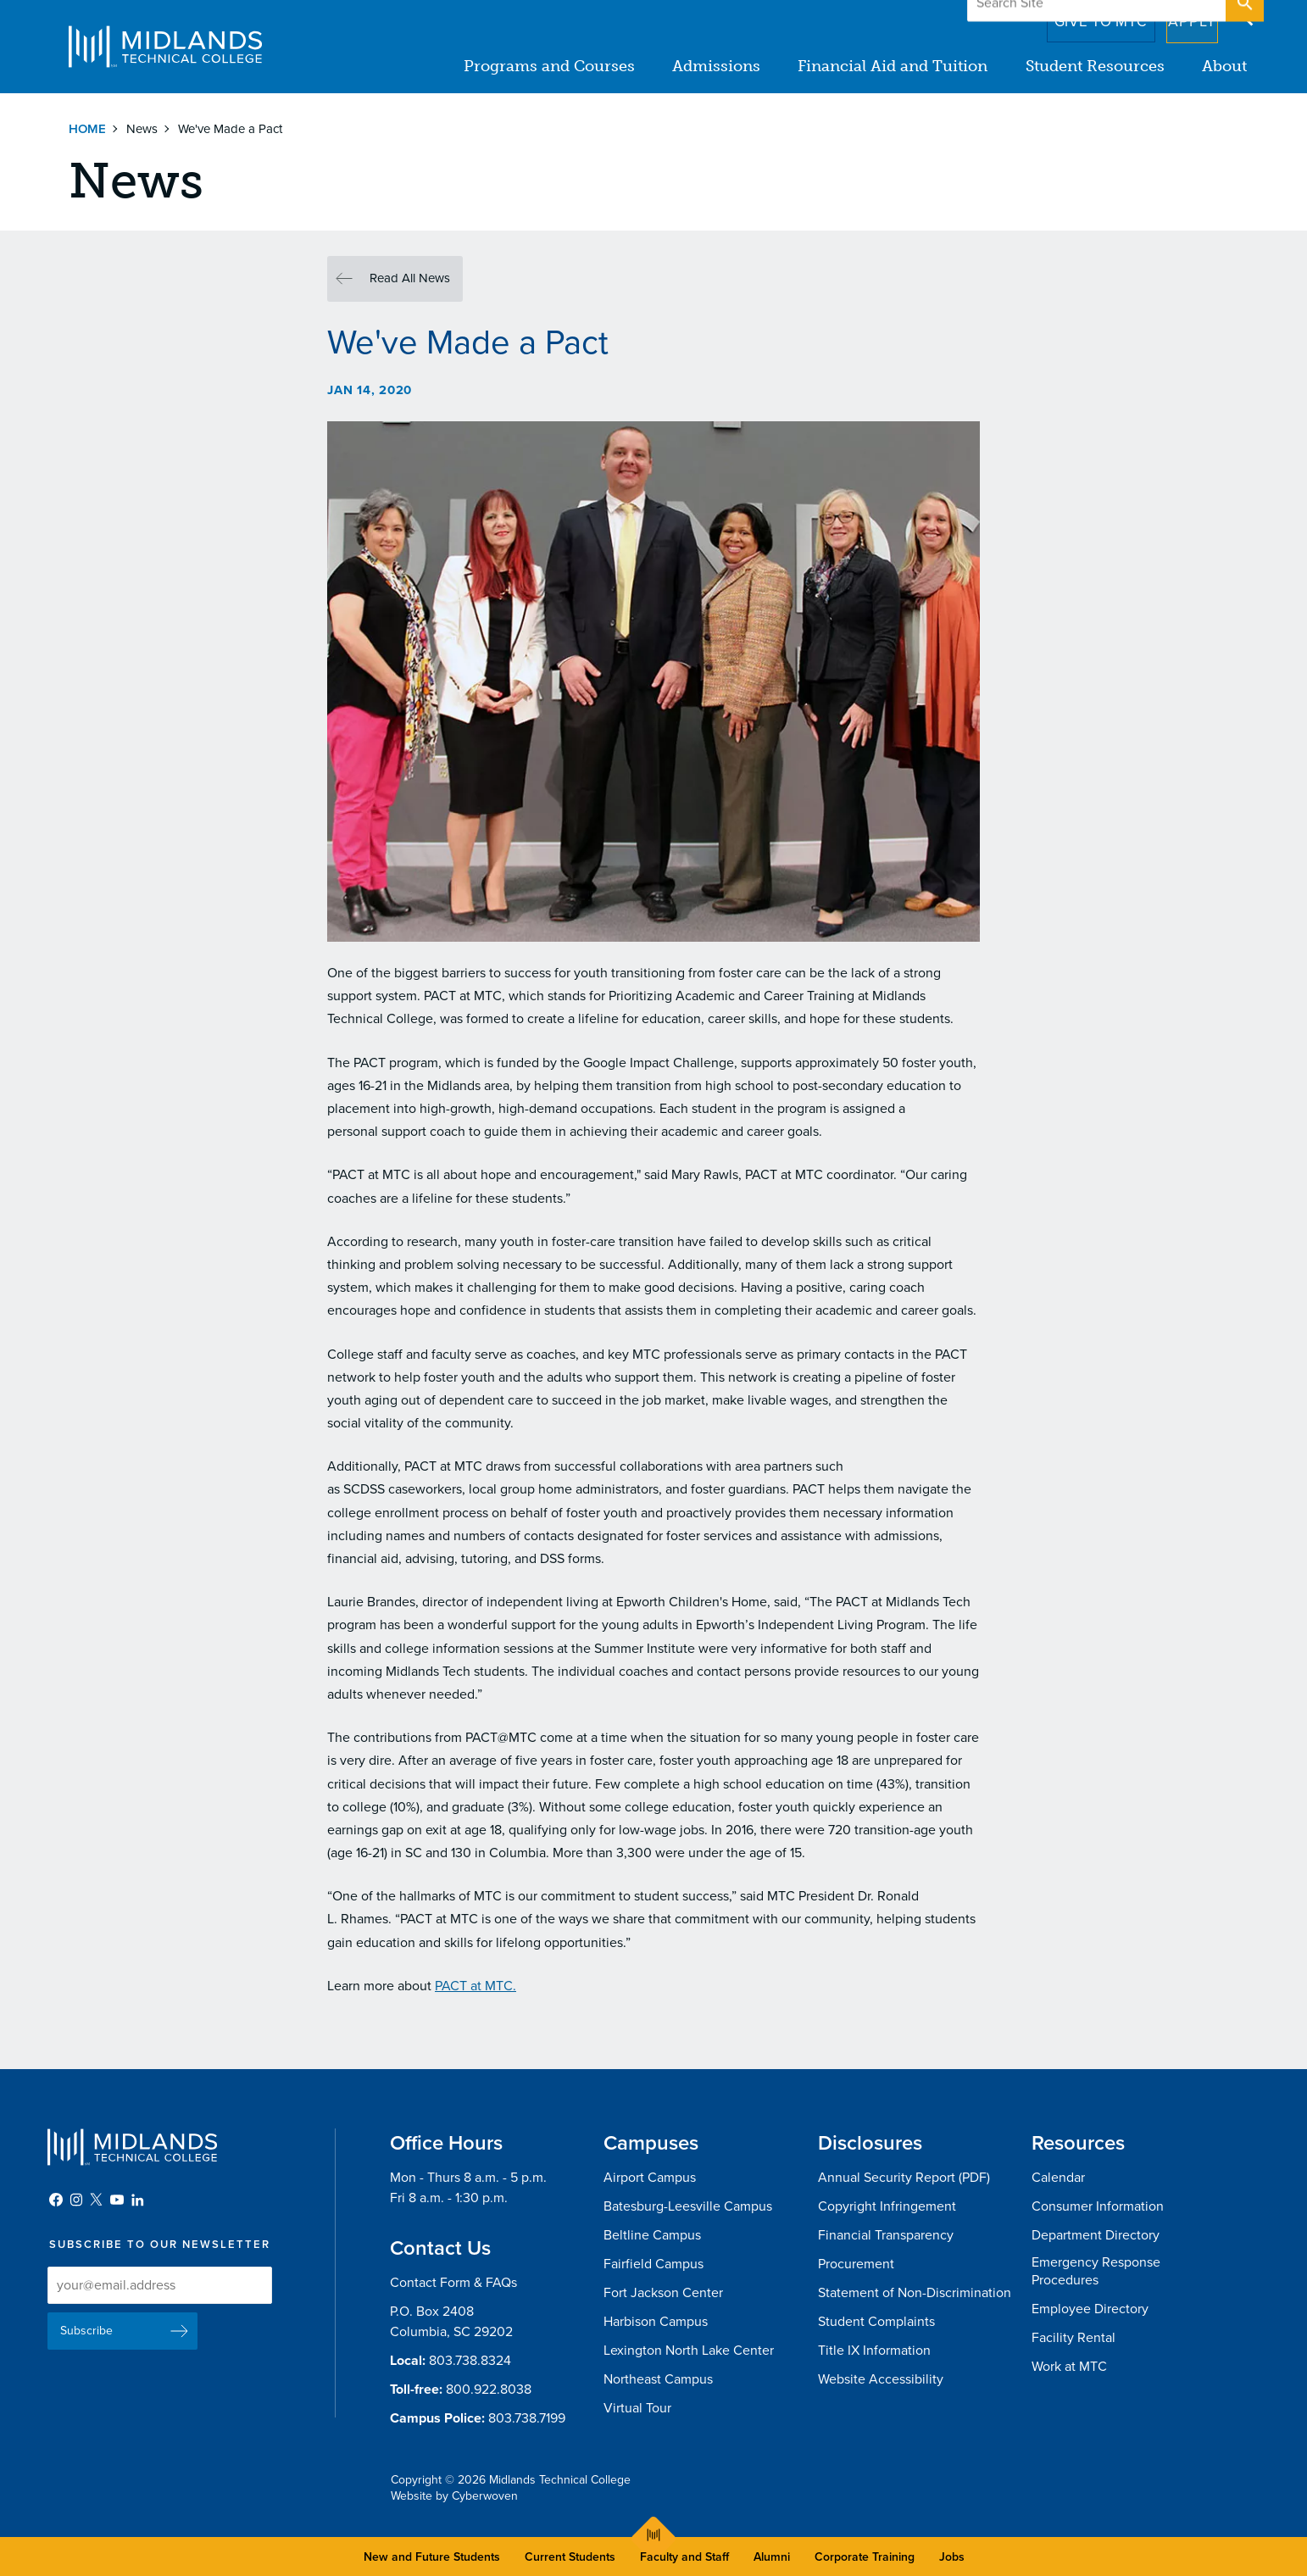  I want to click on LinkedIn, so click(137, 2199).